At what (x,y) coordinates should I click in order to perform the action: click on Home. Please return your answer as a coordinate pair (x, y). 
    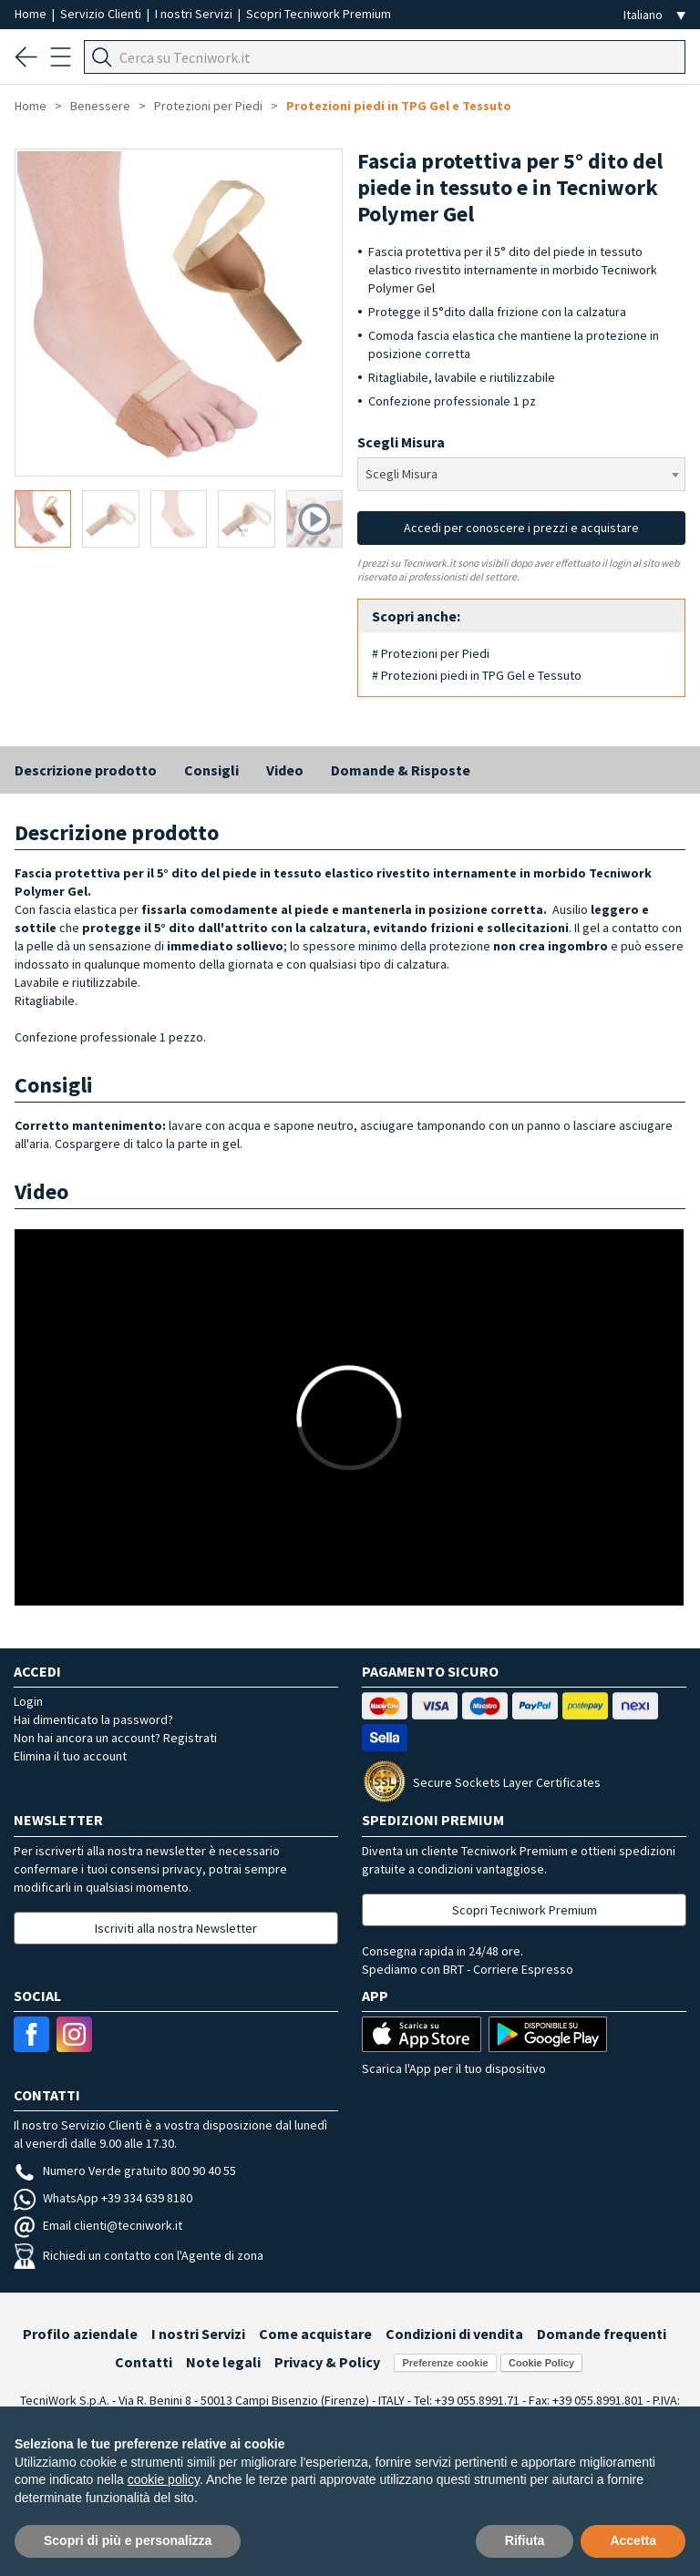
    Looking at the image, I should click on (32, 13).